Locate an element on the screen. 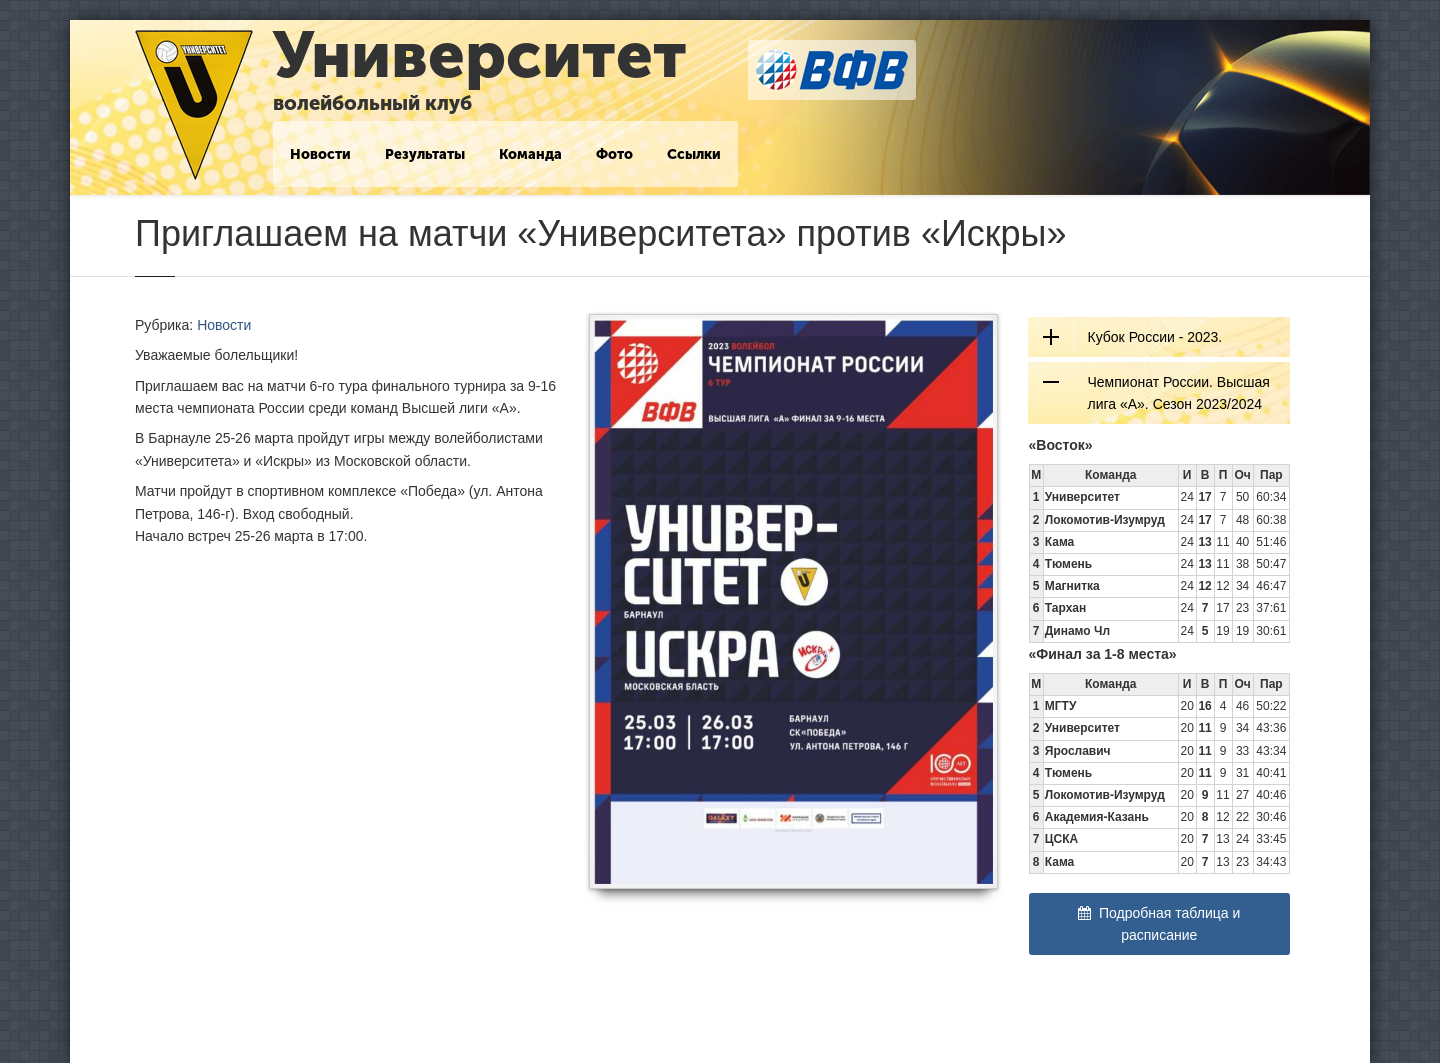 The height and width of the screenshot is (1063, 1440). Чемпионат России. Высшая лига «А». Сезон 2023/2024 is located at coordinates (1179, 393).